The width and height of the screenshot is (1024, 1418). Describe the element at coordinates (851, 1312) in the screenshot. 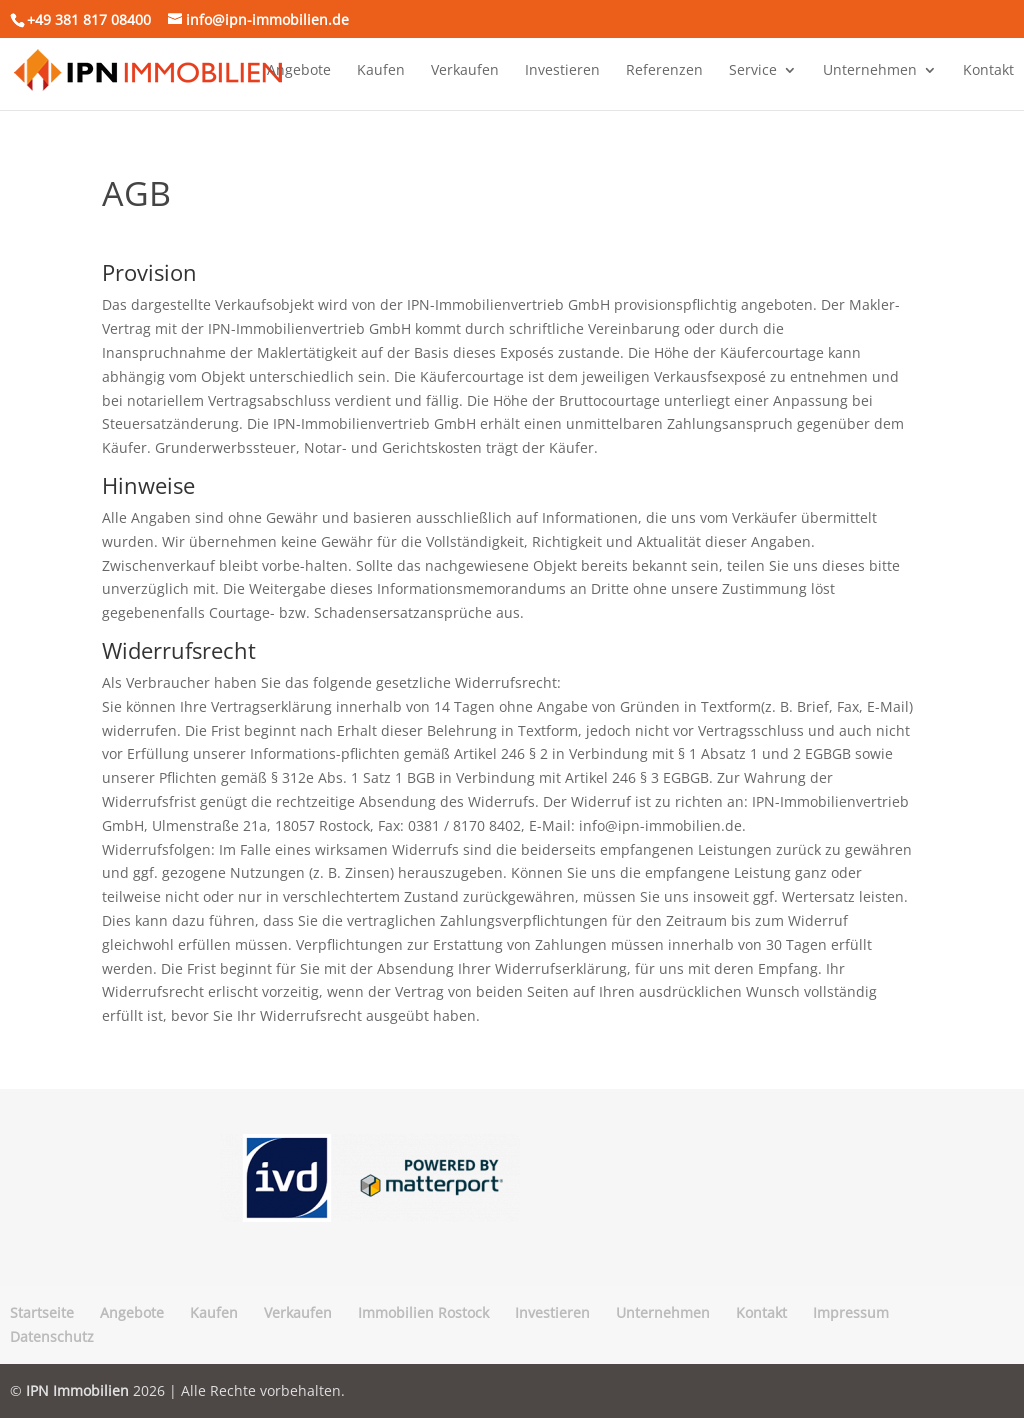

I see `Impressum` at that location.